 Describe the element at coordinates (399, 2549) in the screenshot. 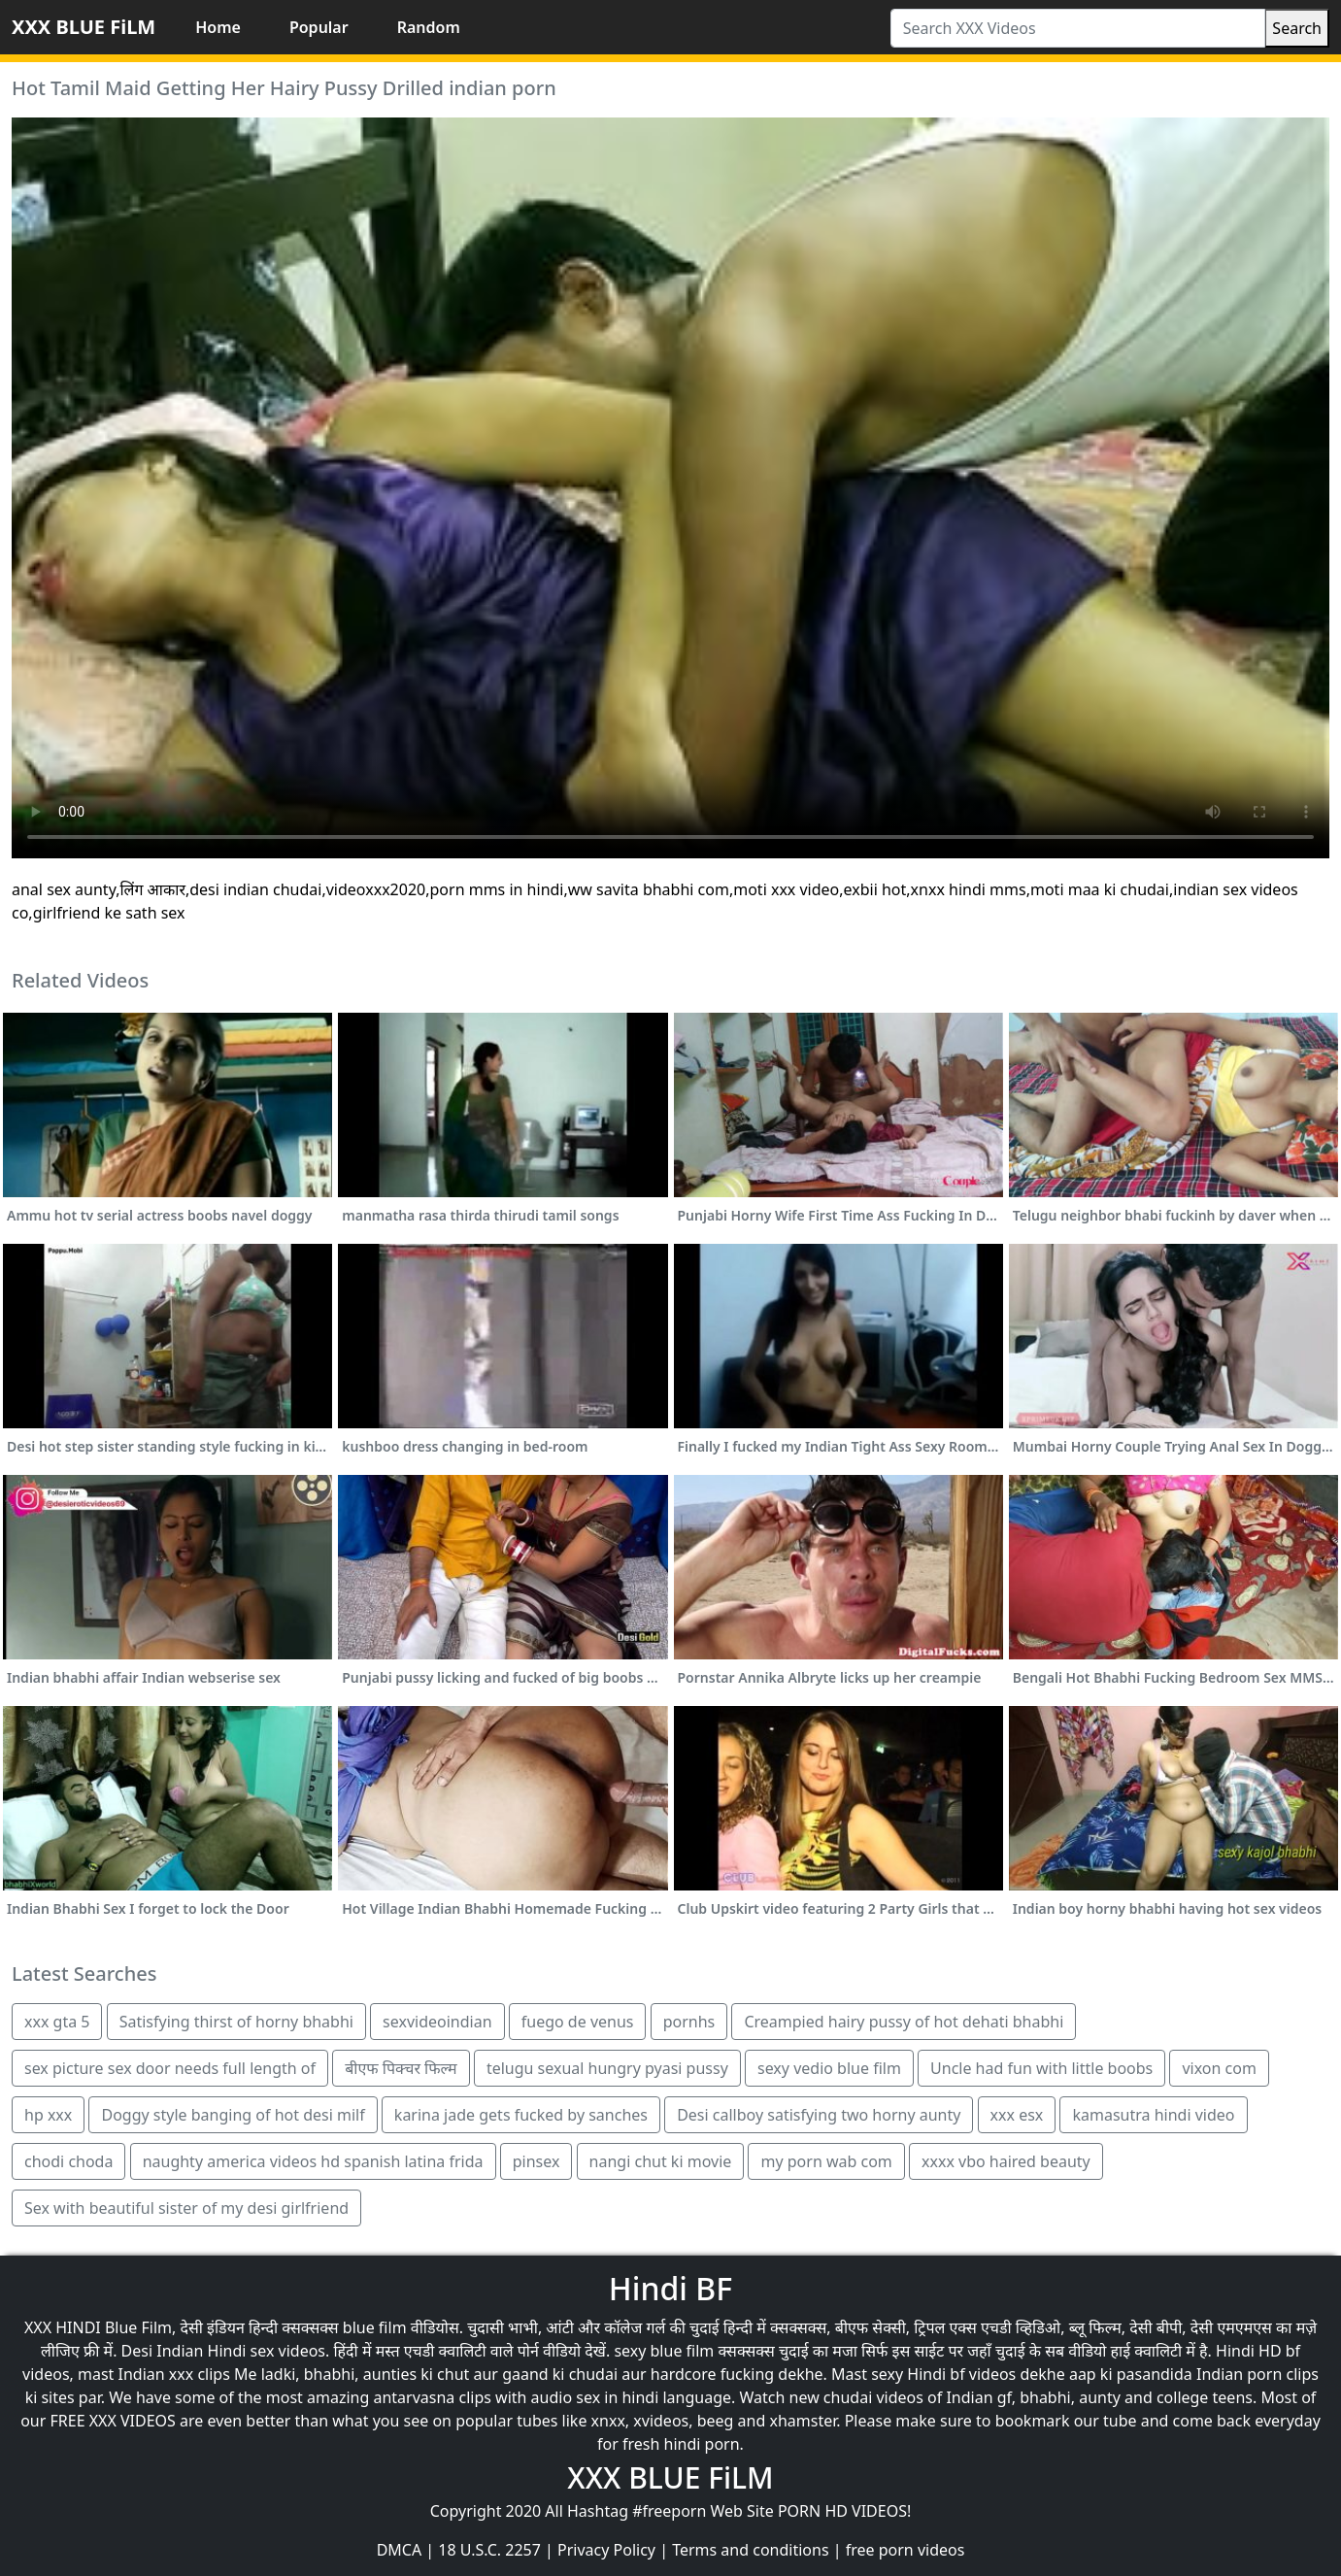

I see `DMCA` at that location.